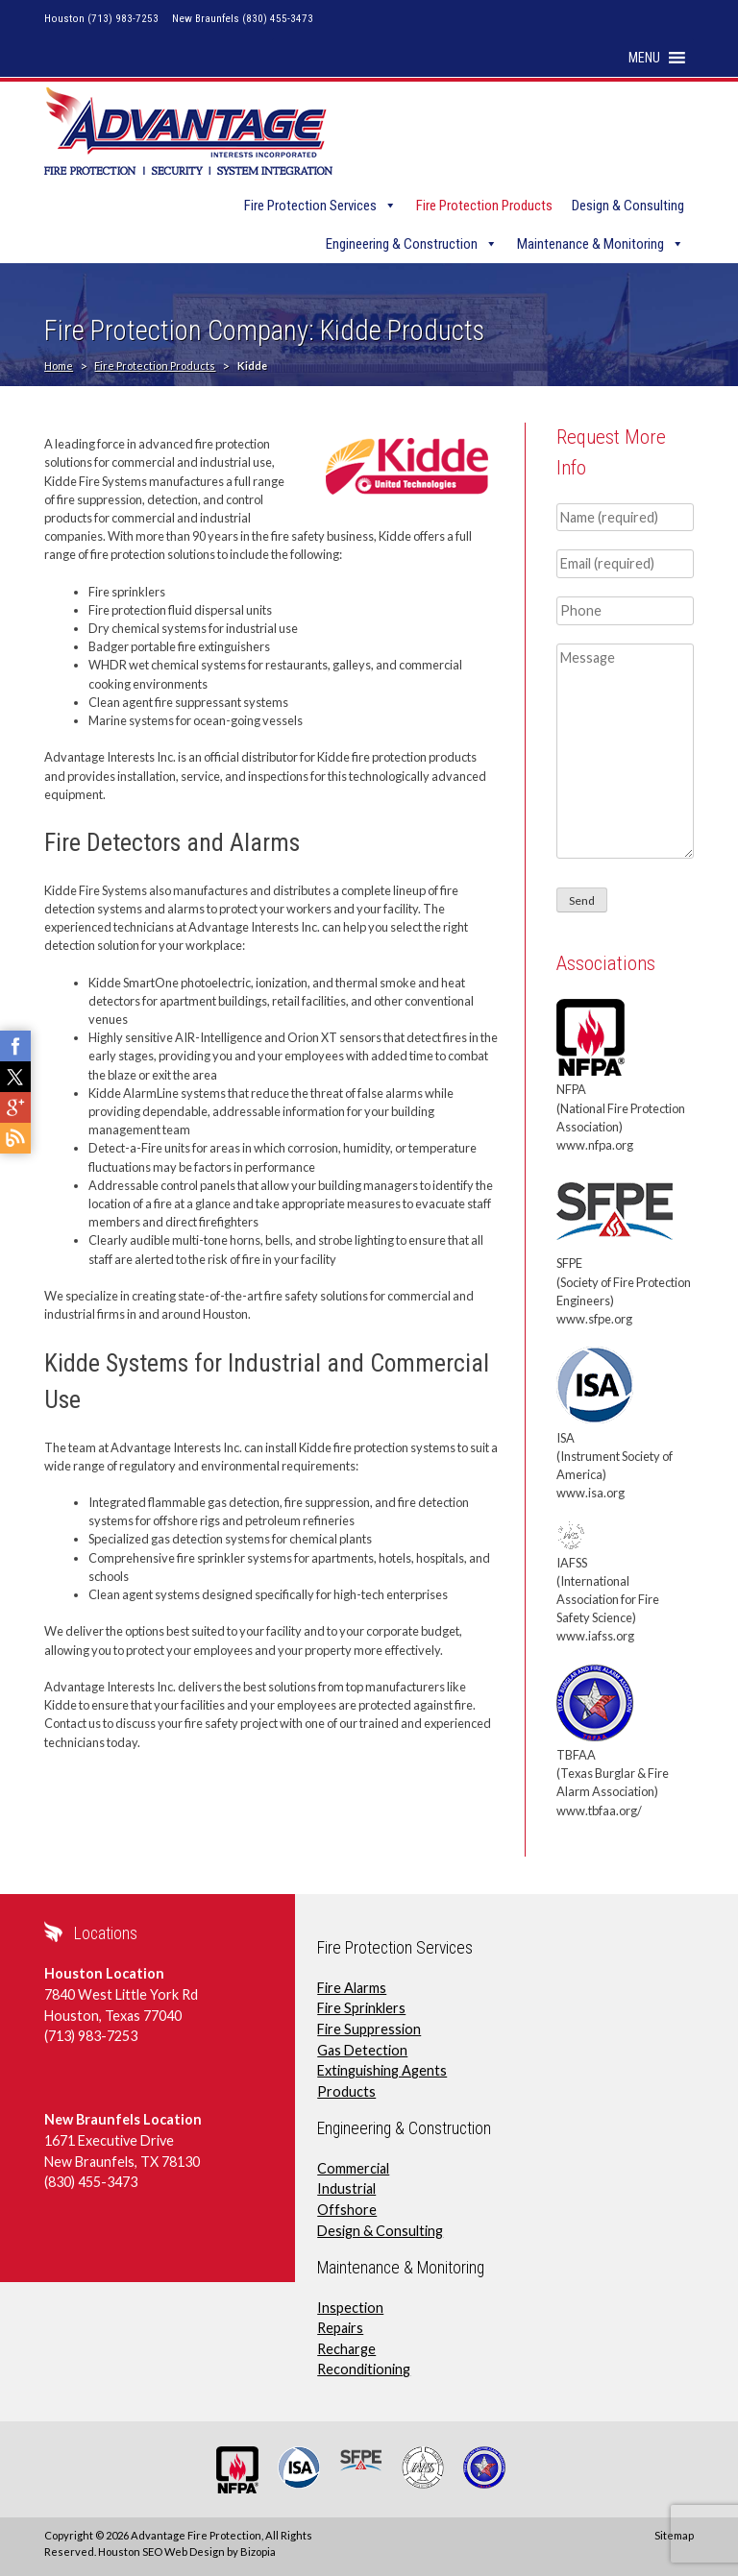  What do you see at coordinates (484, 205) in the screenshot?
I see `Fire Protection Products` at bounding box center [484, 205].